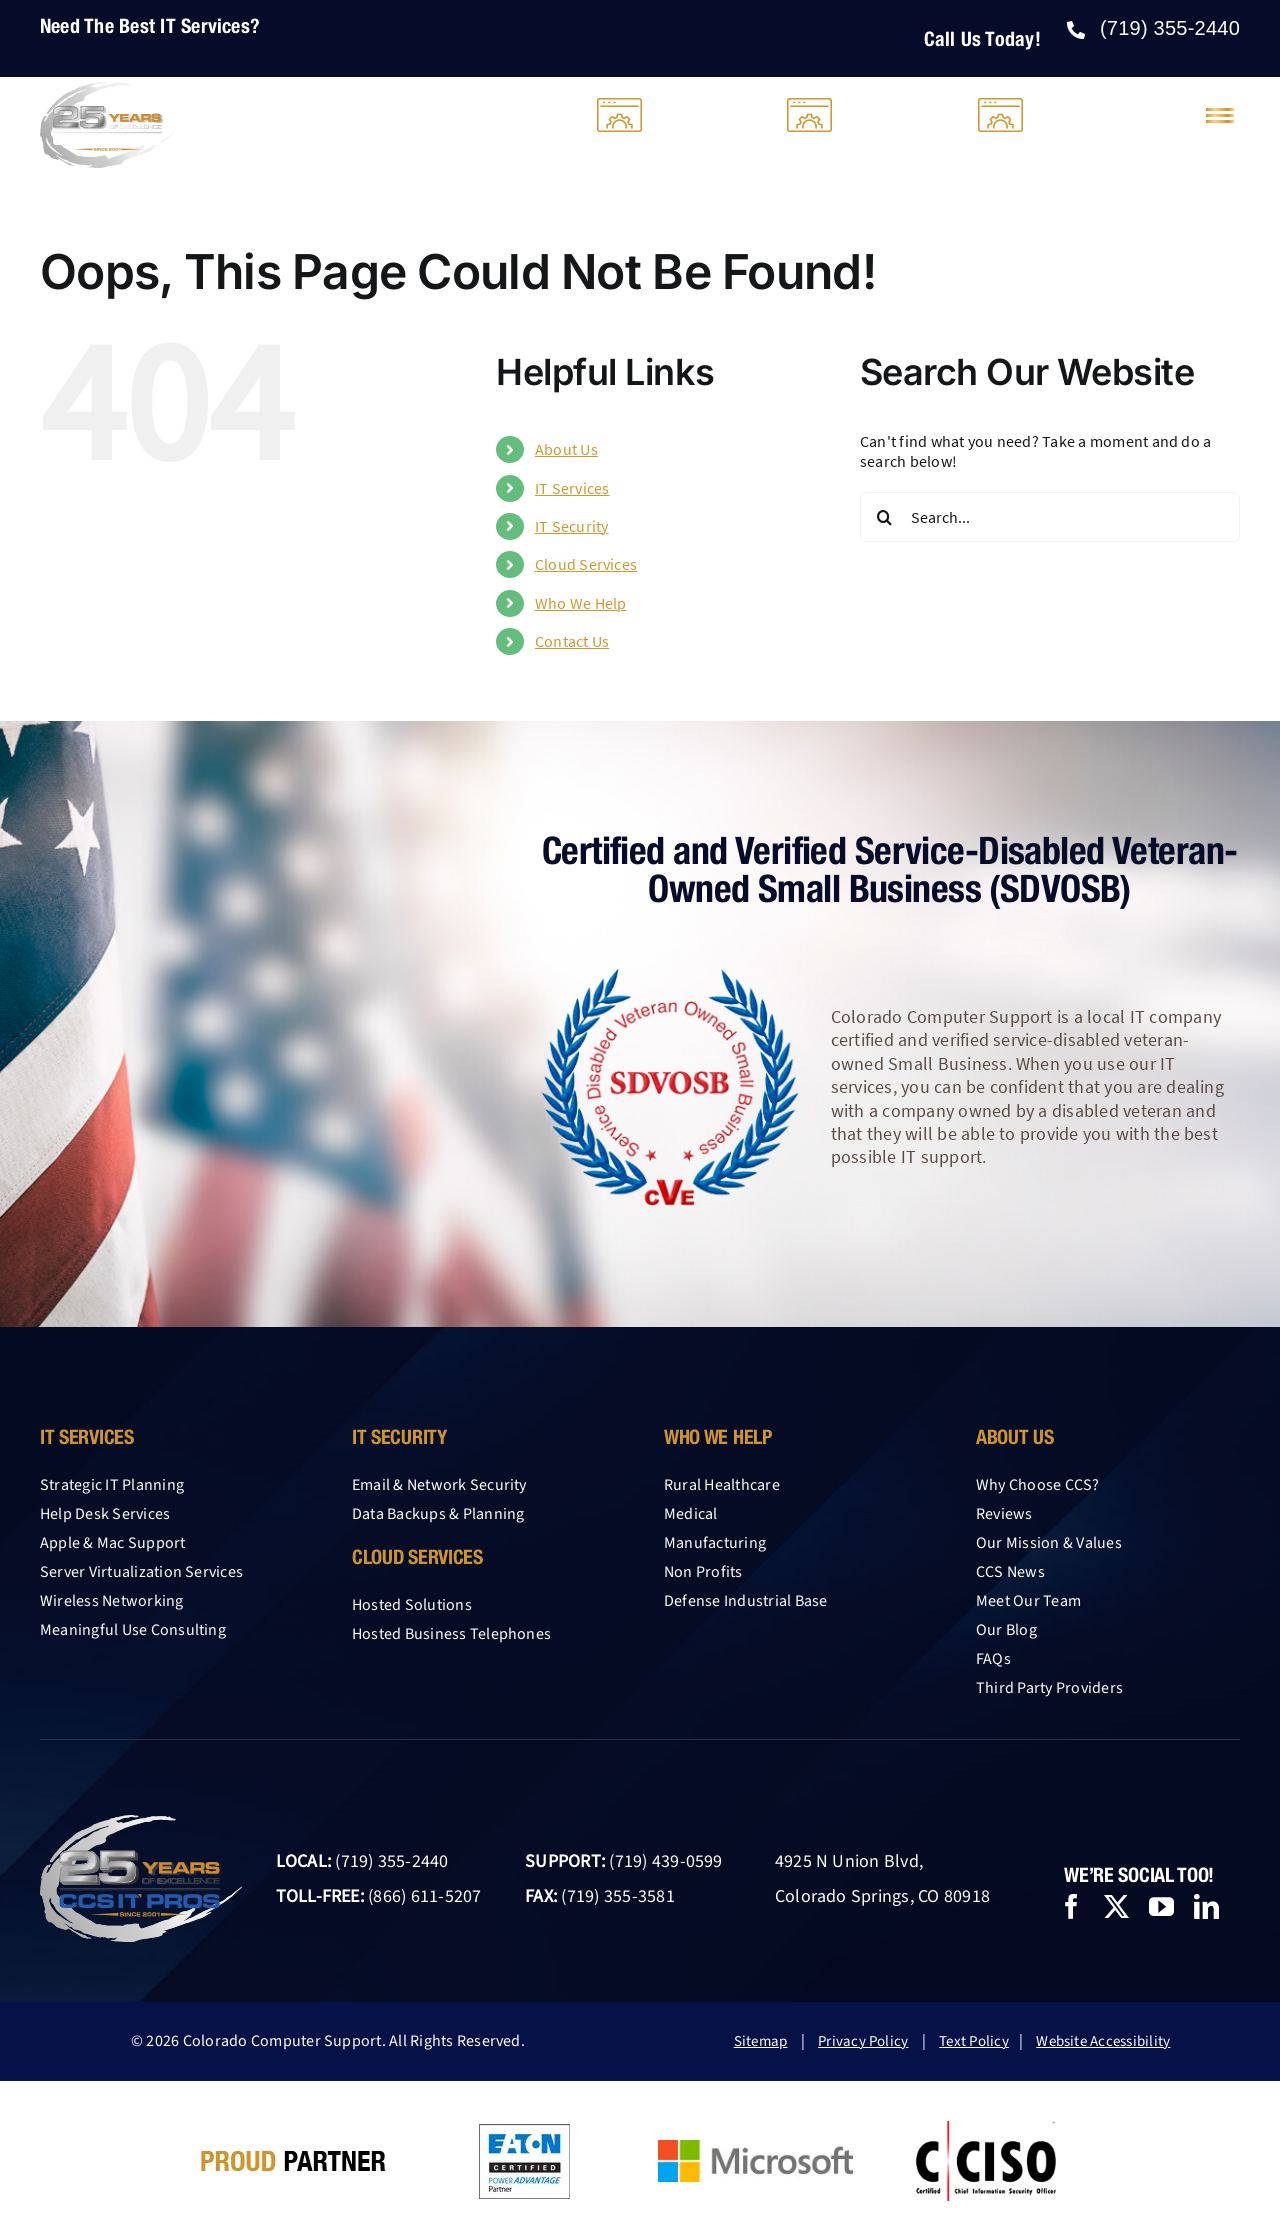 This screenshot has width=1280, height=2231. I want to click on IT Services, so click(572, 488).